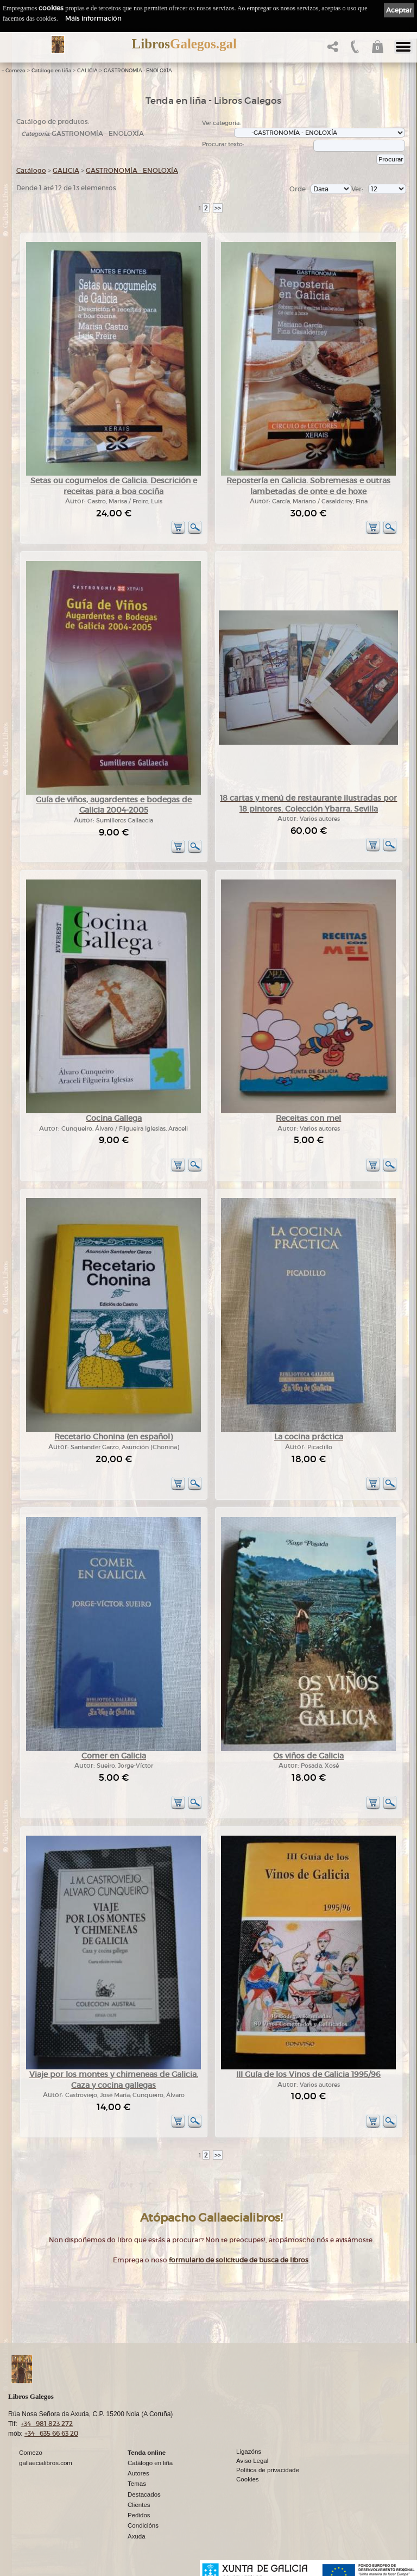  What do you see at coordinates (217, 208) in the screenshot?
I see `>>` at bounding box center [217, 208].